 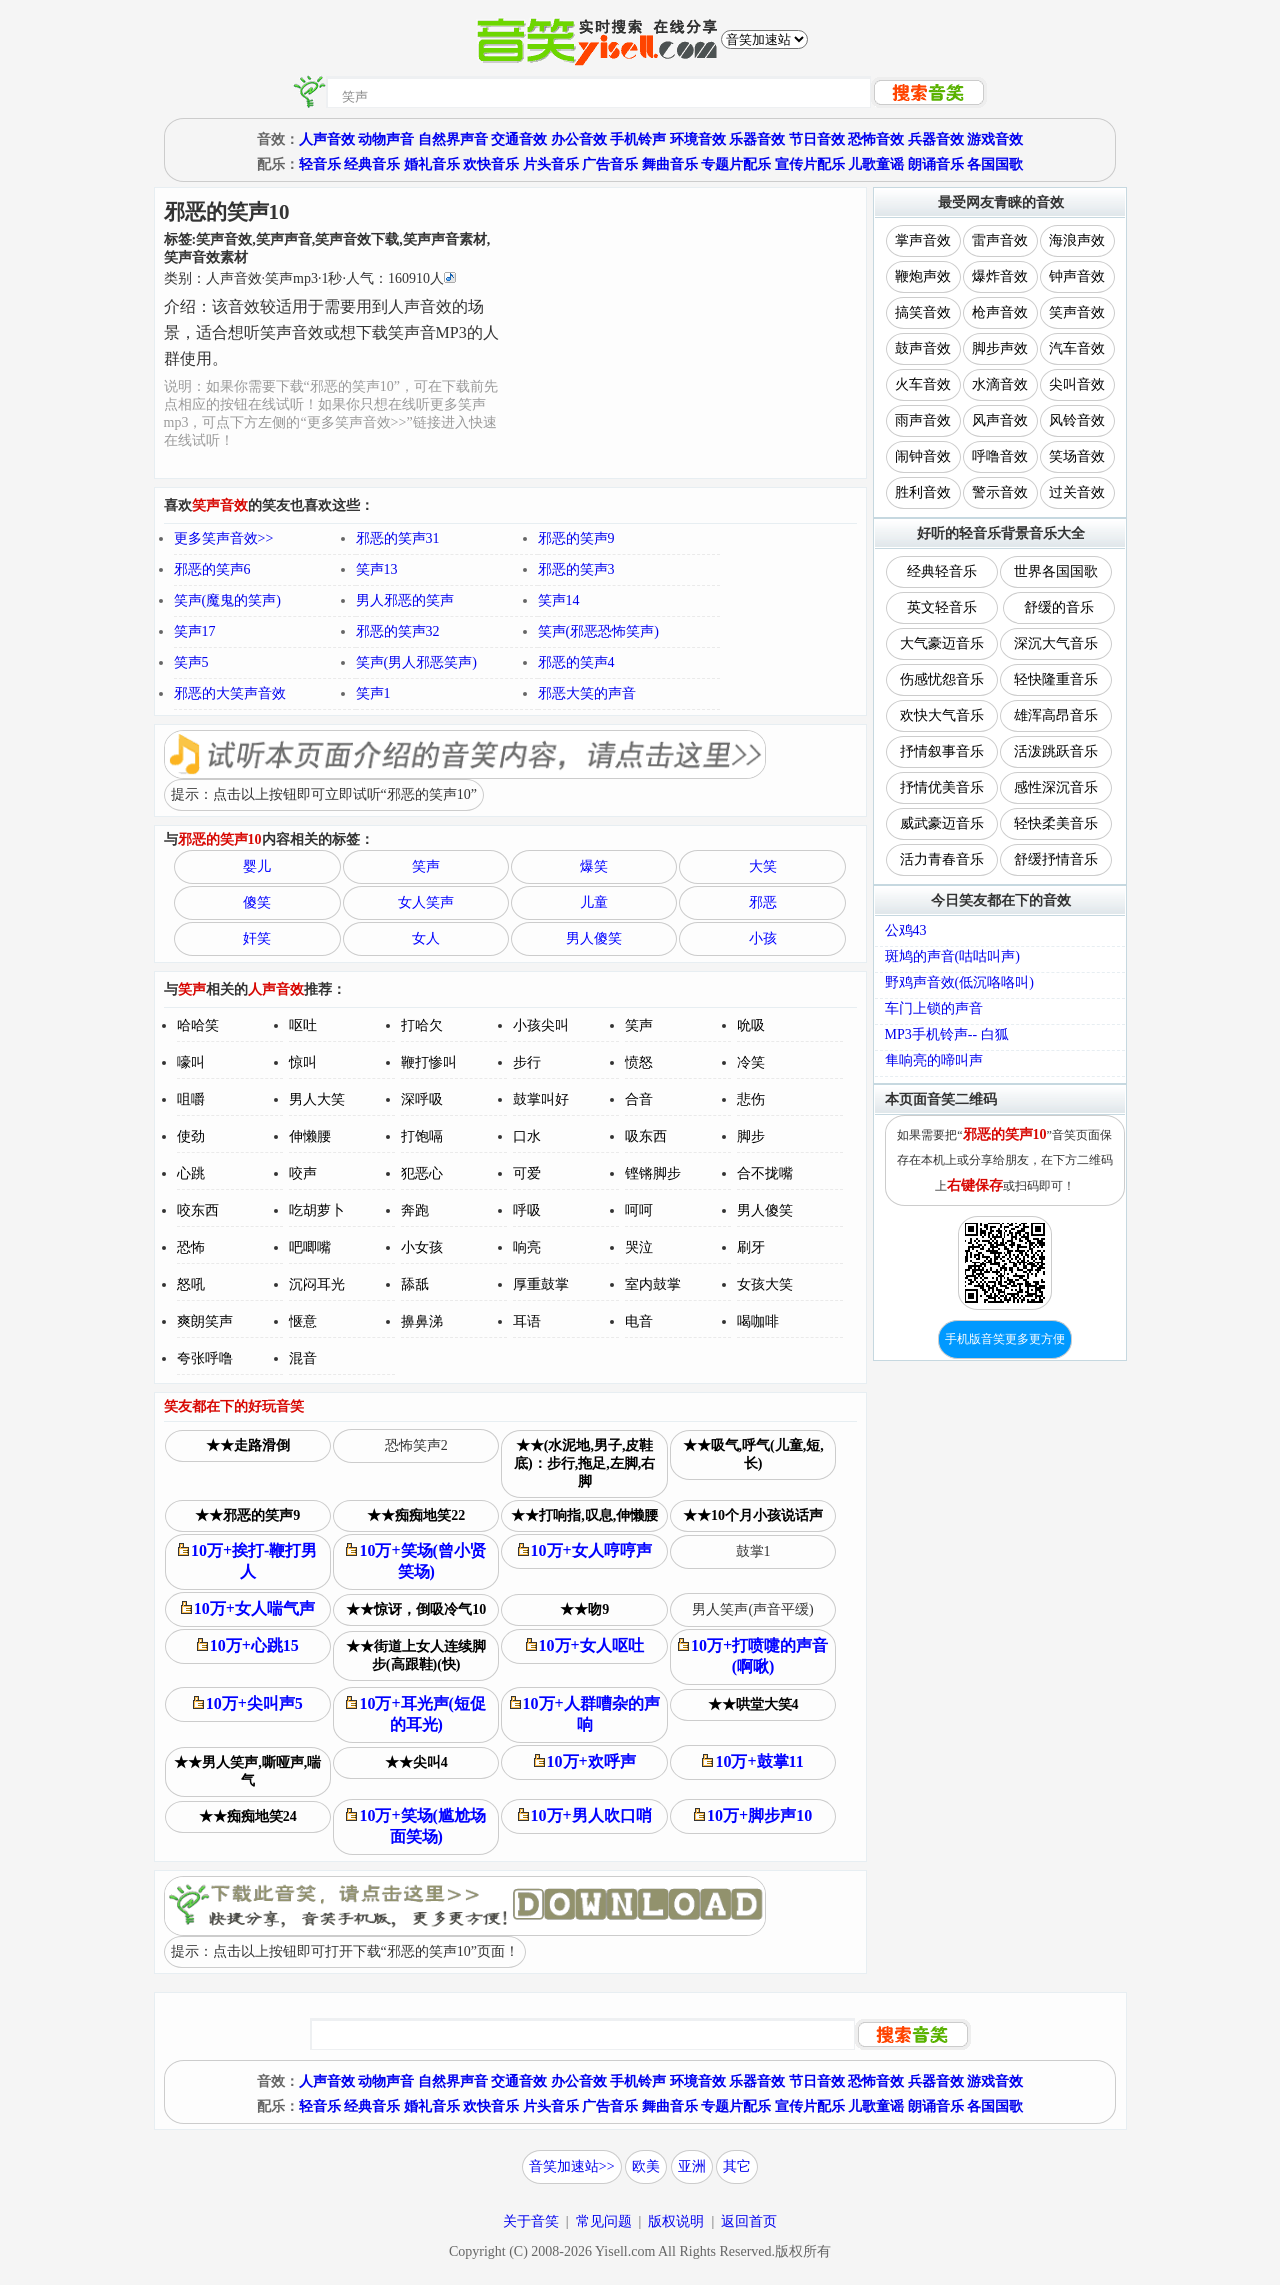 What do you see at coordinates (751, 1025) in the screenshot?
I see `吮吸` at bounding box center [751, 1025].